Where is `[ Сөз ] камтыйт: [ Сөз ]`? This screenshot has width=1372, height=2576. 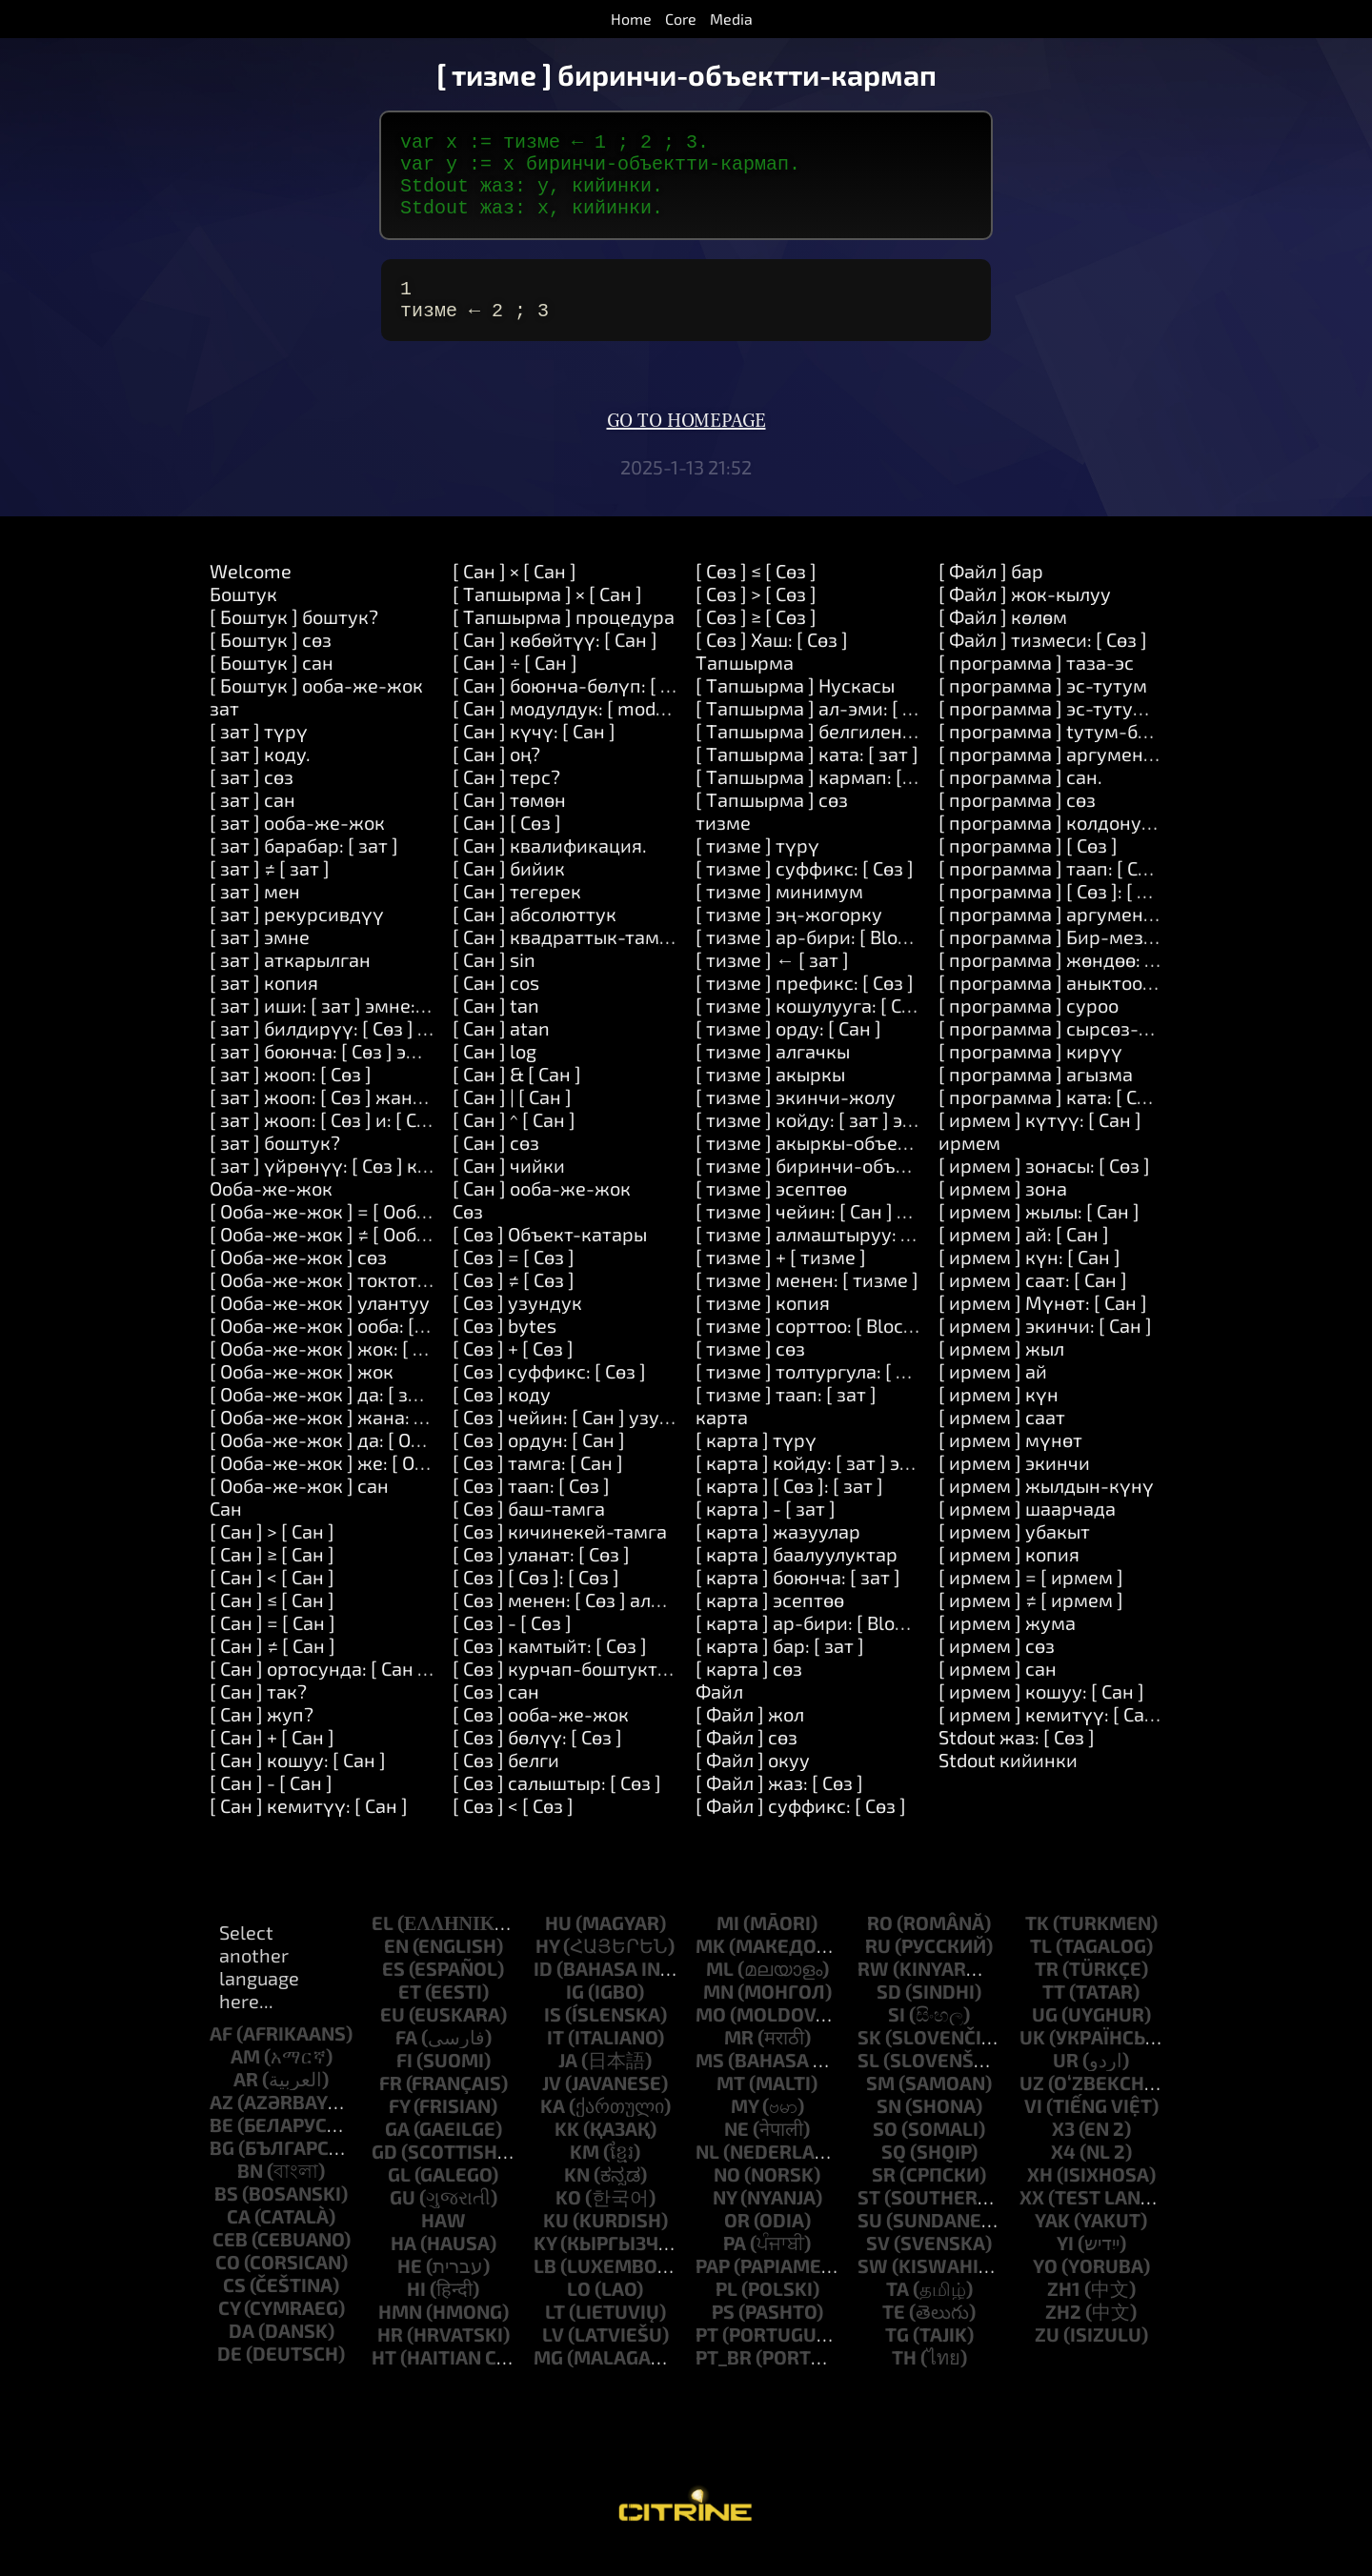
[ Сөз ] камтыйт: [ Сөз ] is located at coordinates (550, 1668).